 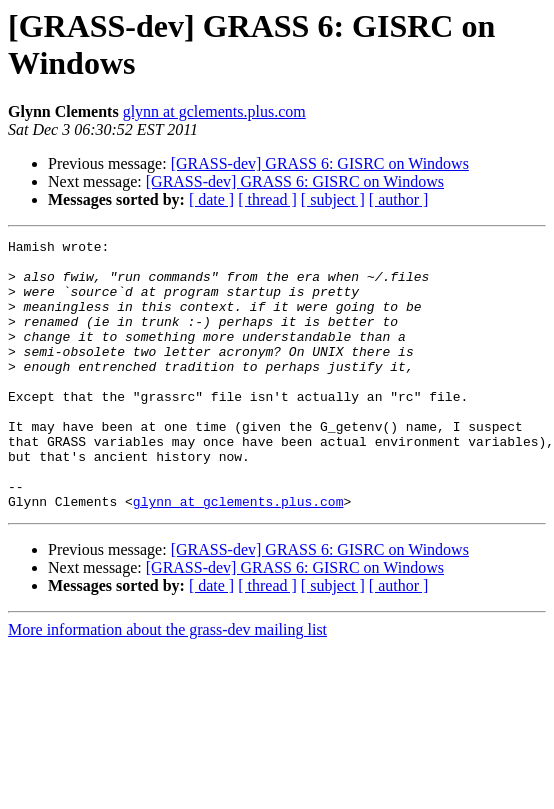 I want to click on [ thread ], so click(x=267, y=199).